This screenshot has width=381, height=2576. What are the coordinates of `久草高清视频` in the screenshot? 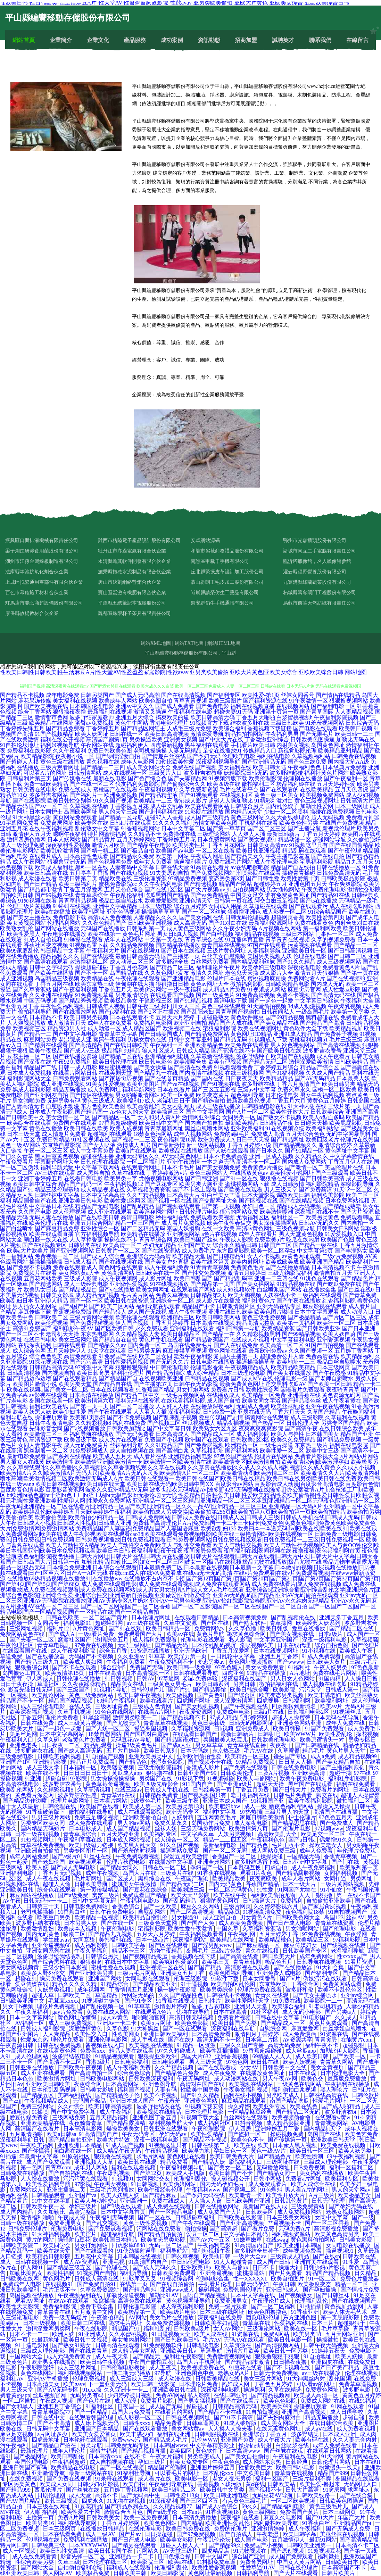 It's located at (94, 1790).